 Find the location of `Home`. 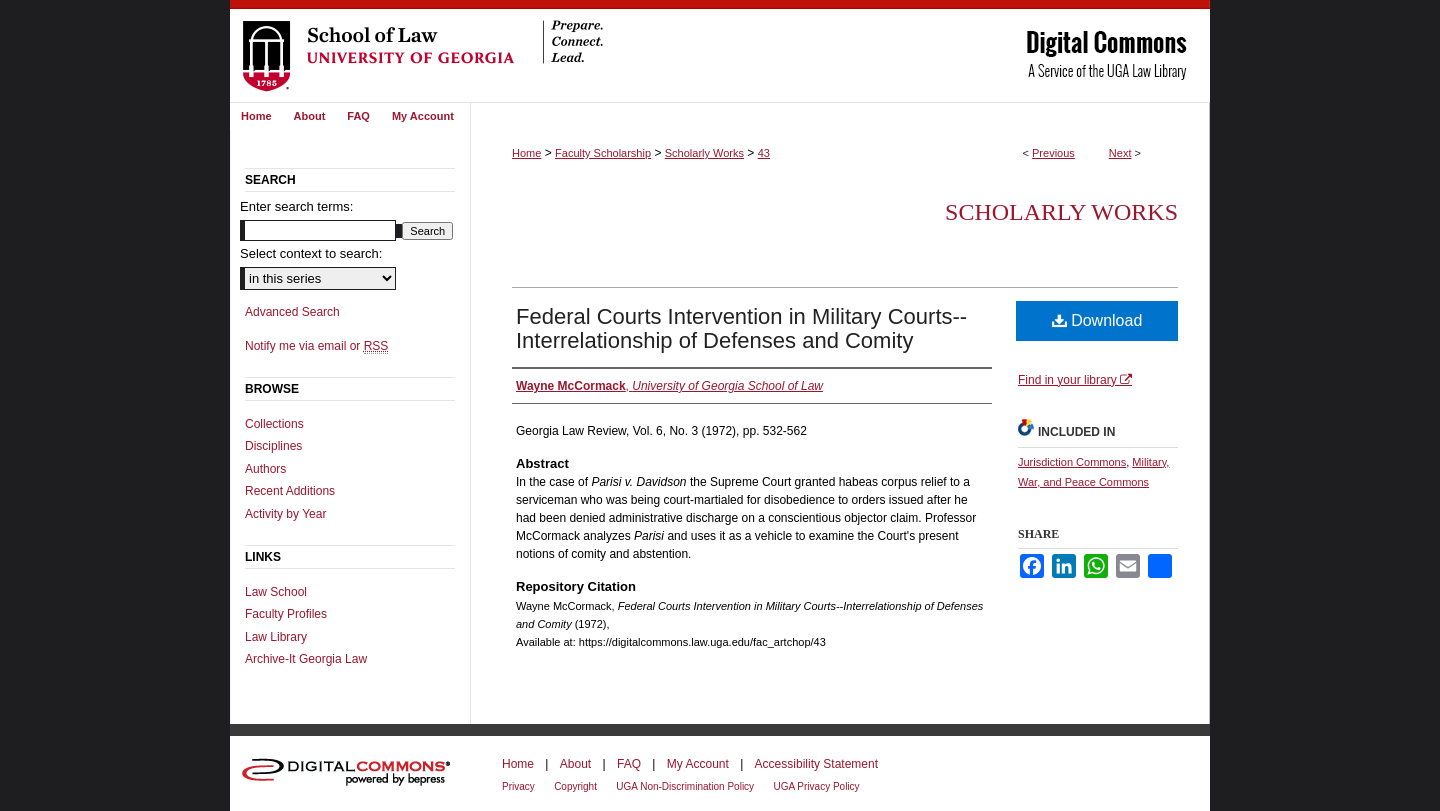

Home is located at coordinates (526, 153).